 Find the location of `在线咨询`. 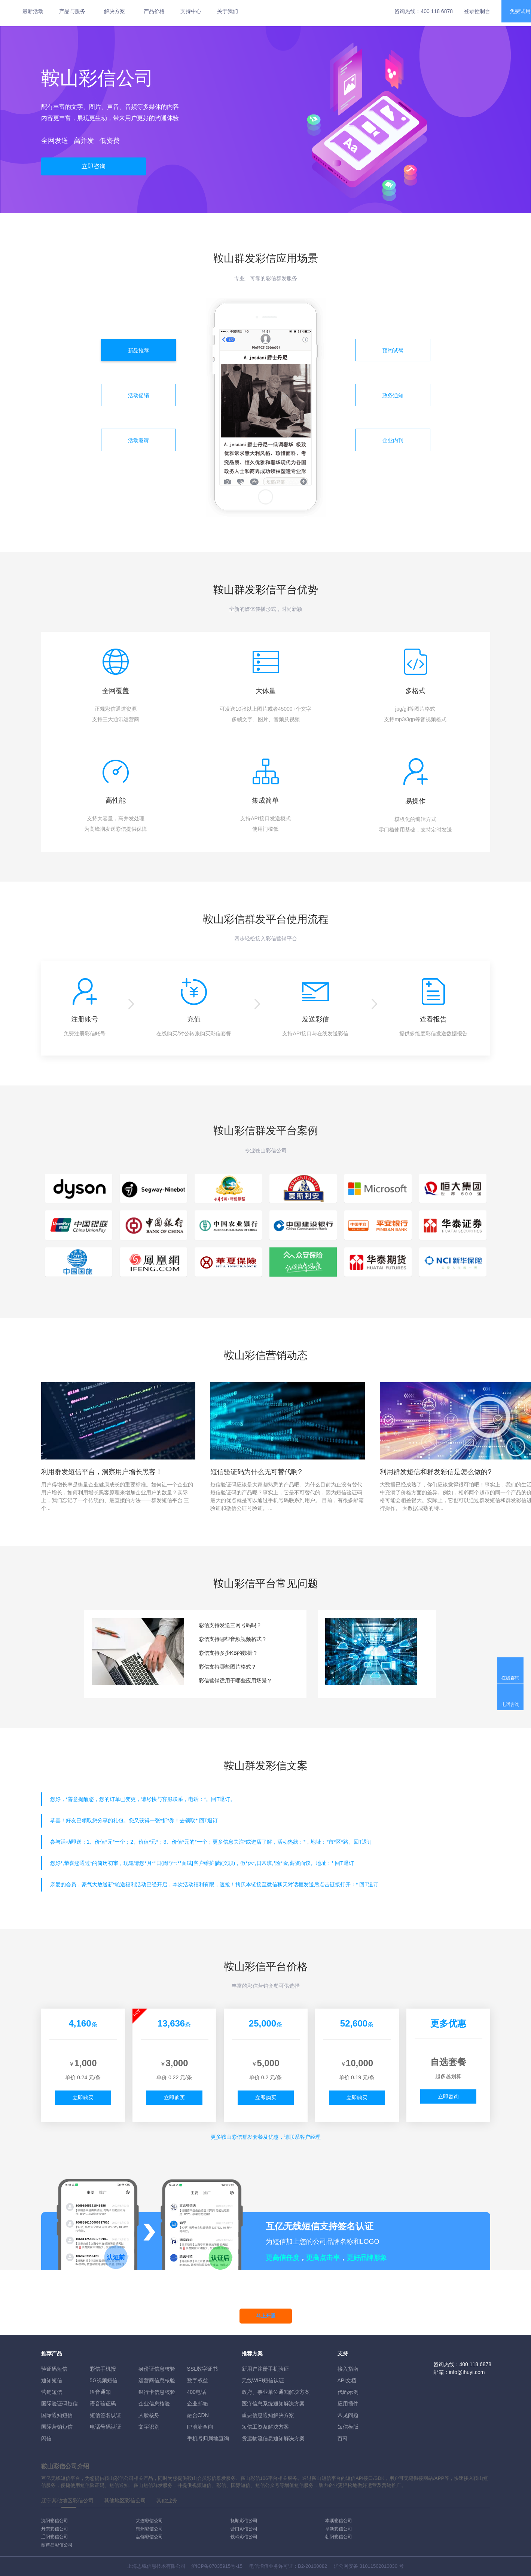

在线咨询 is located at coordinates (510, 1678).